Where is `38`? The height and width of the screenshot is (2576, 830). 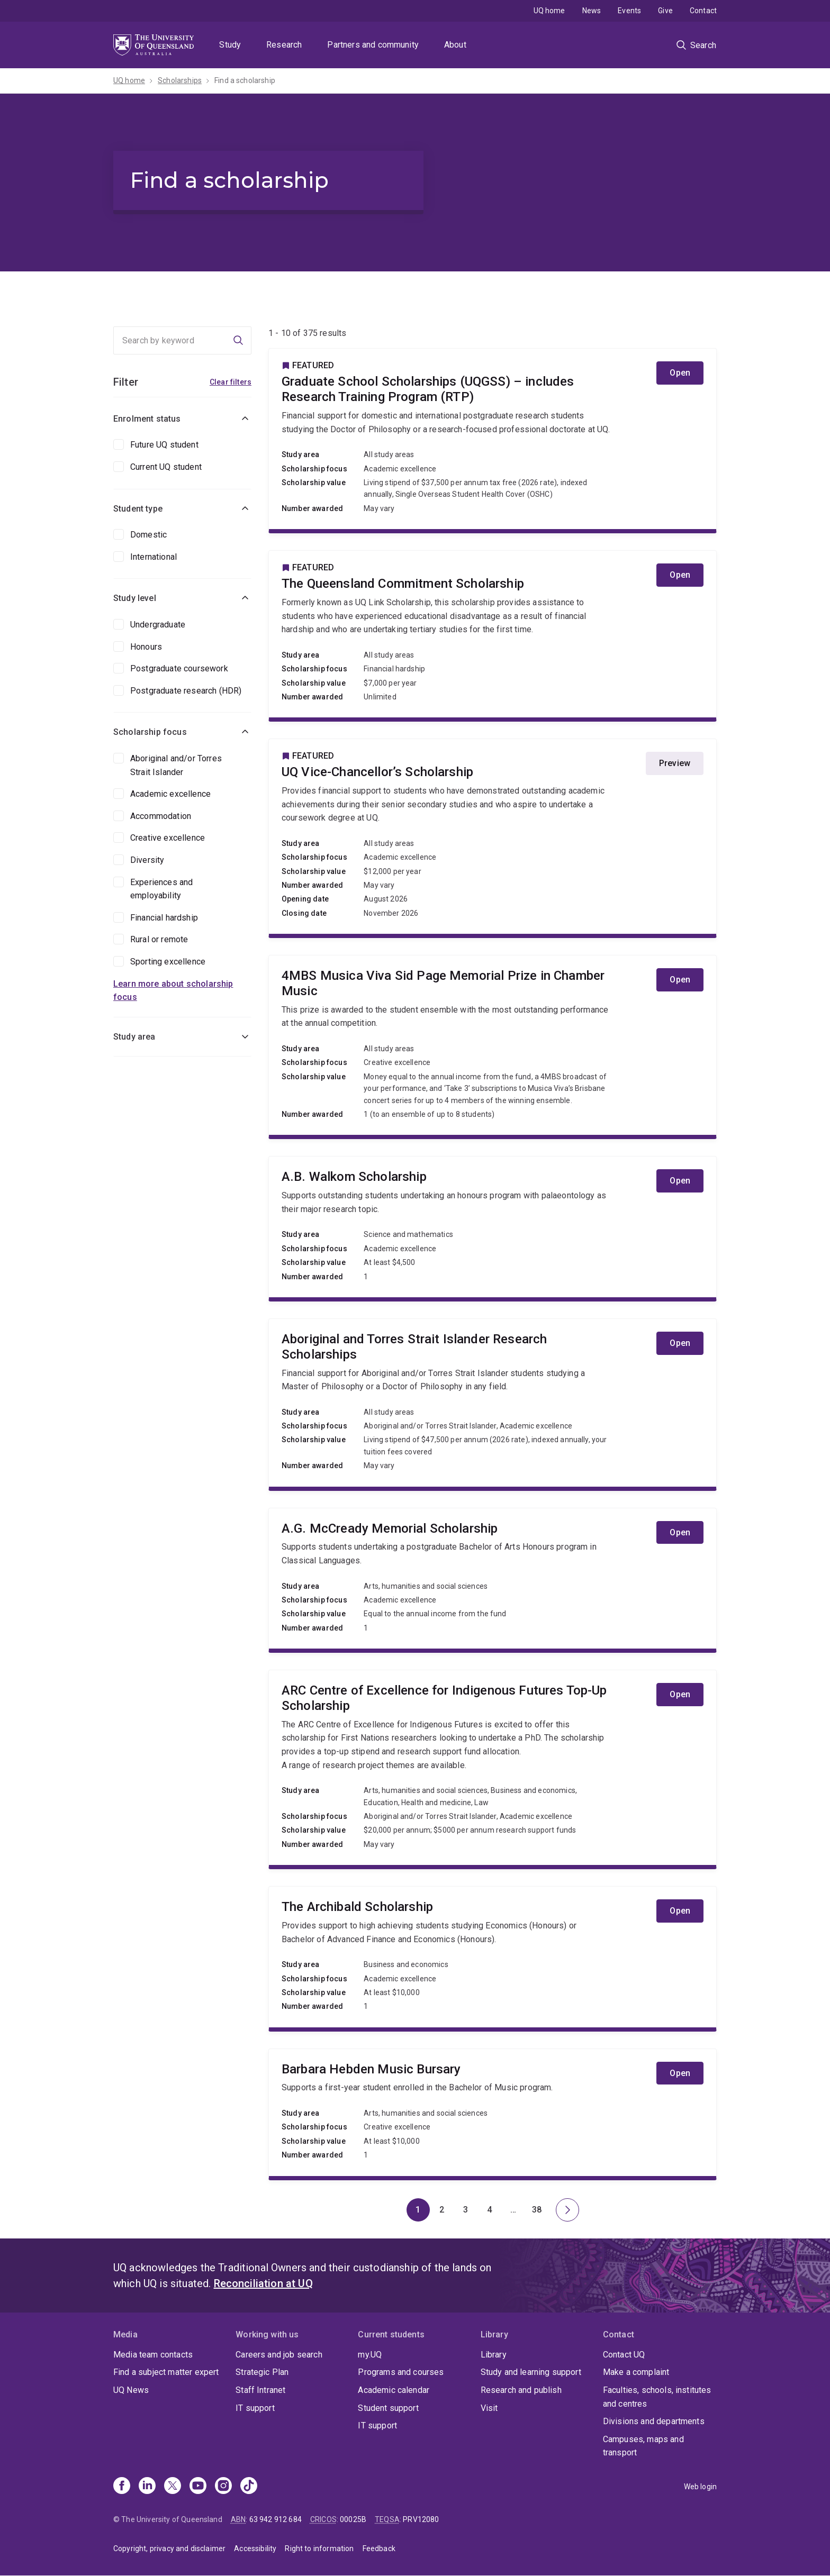
38 is located at coordinates (540, 2213).